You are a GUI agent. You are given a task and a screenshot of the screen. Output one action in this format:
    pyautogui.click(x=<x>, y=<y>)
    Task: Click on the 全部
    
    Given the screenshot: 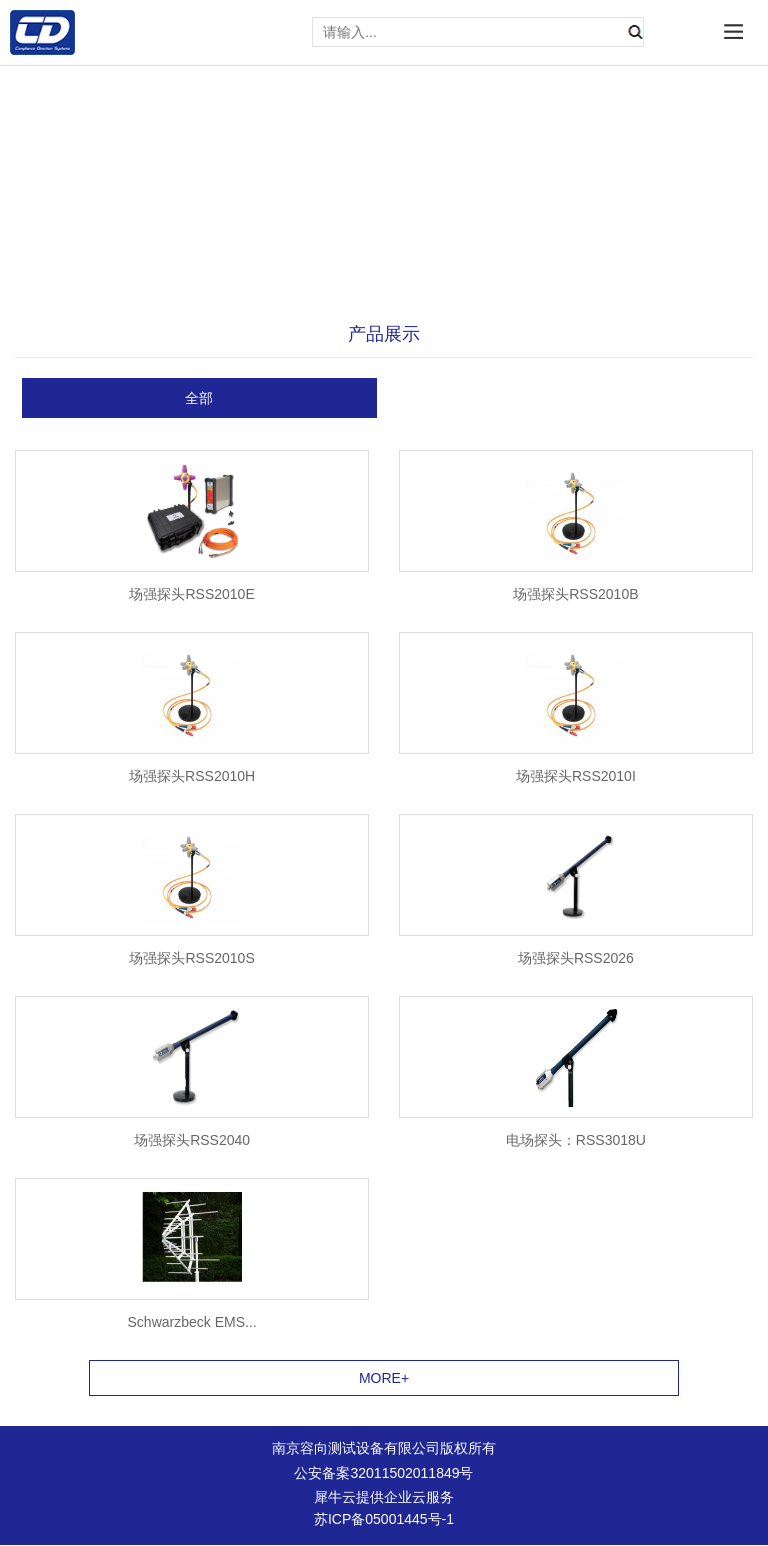 What is the action you would take?
    pyautogui.click(x=199, y=398)
    